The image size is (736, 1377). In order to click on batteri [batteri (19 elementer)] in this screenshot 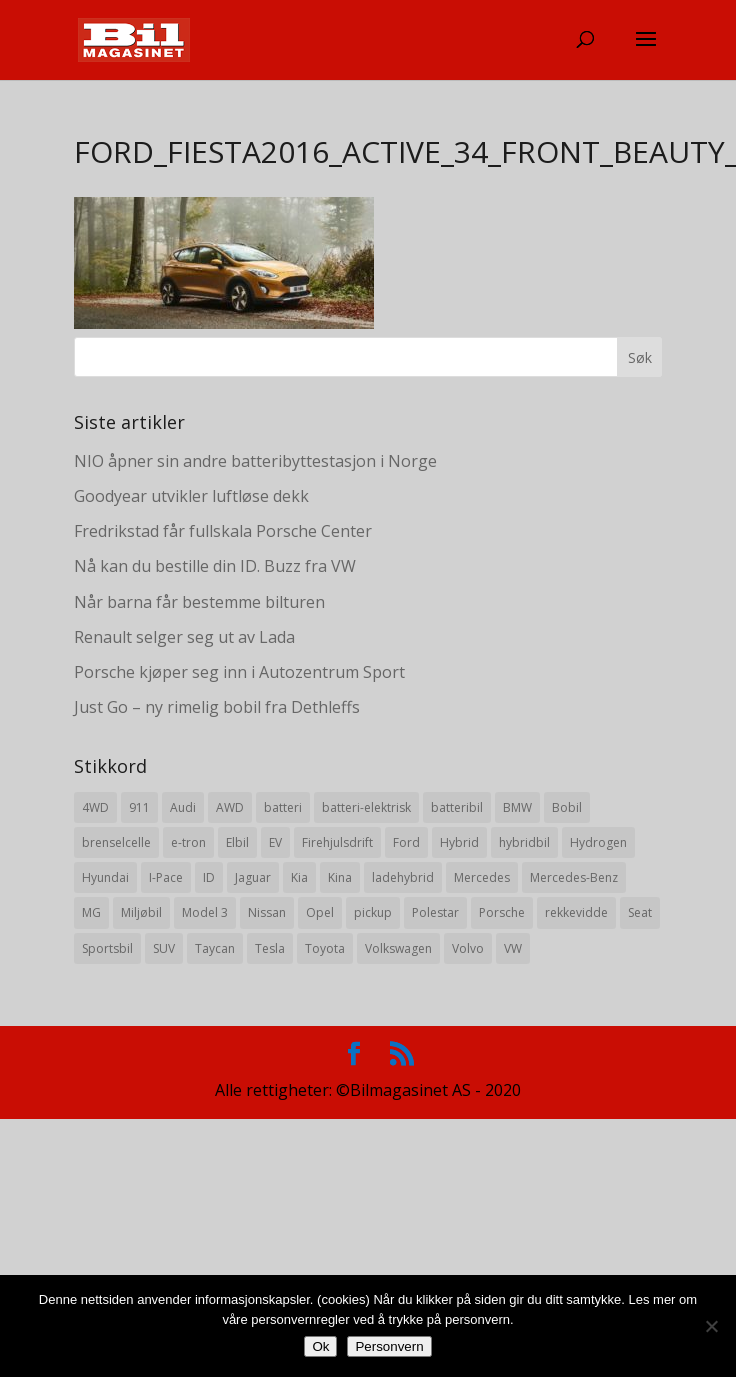, I will do `click(283, 807)`.